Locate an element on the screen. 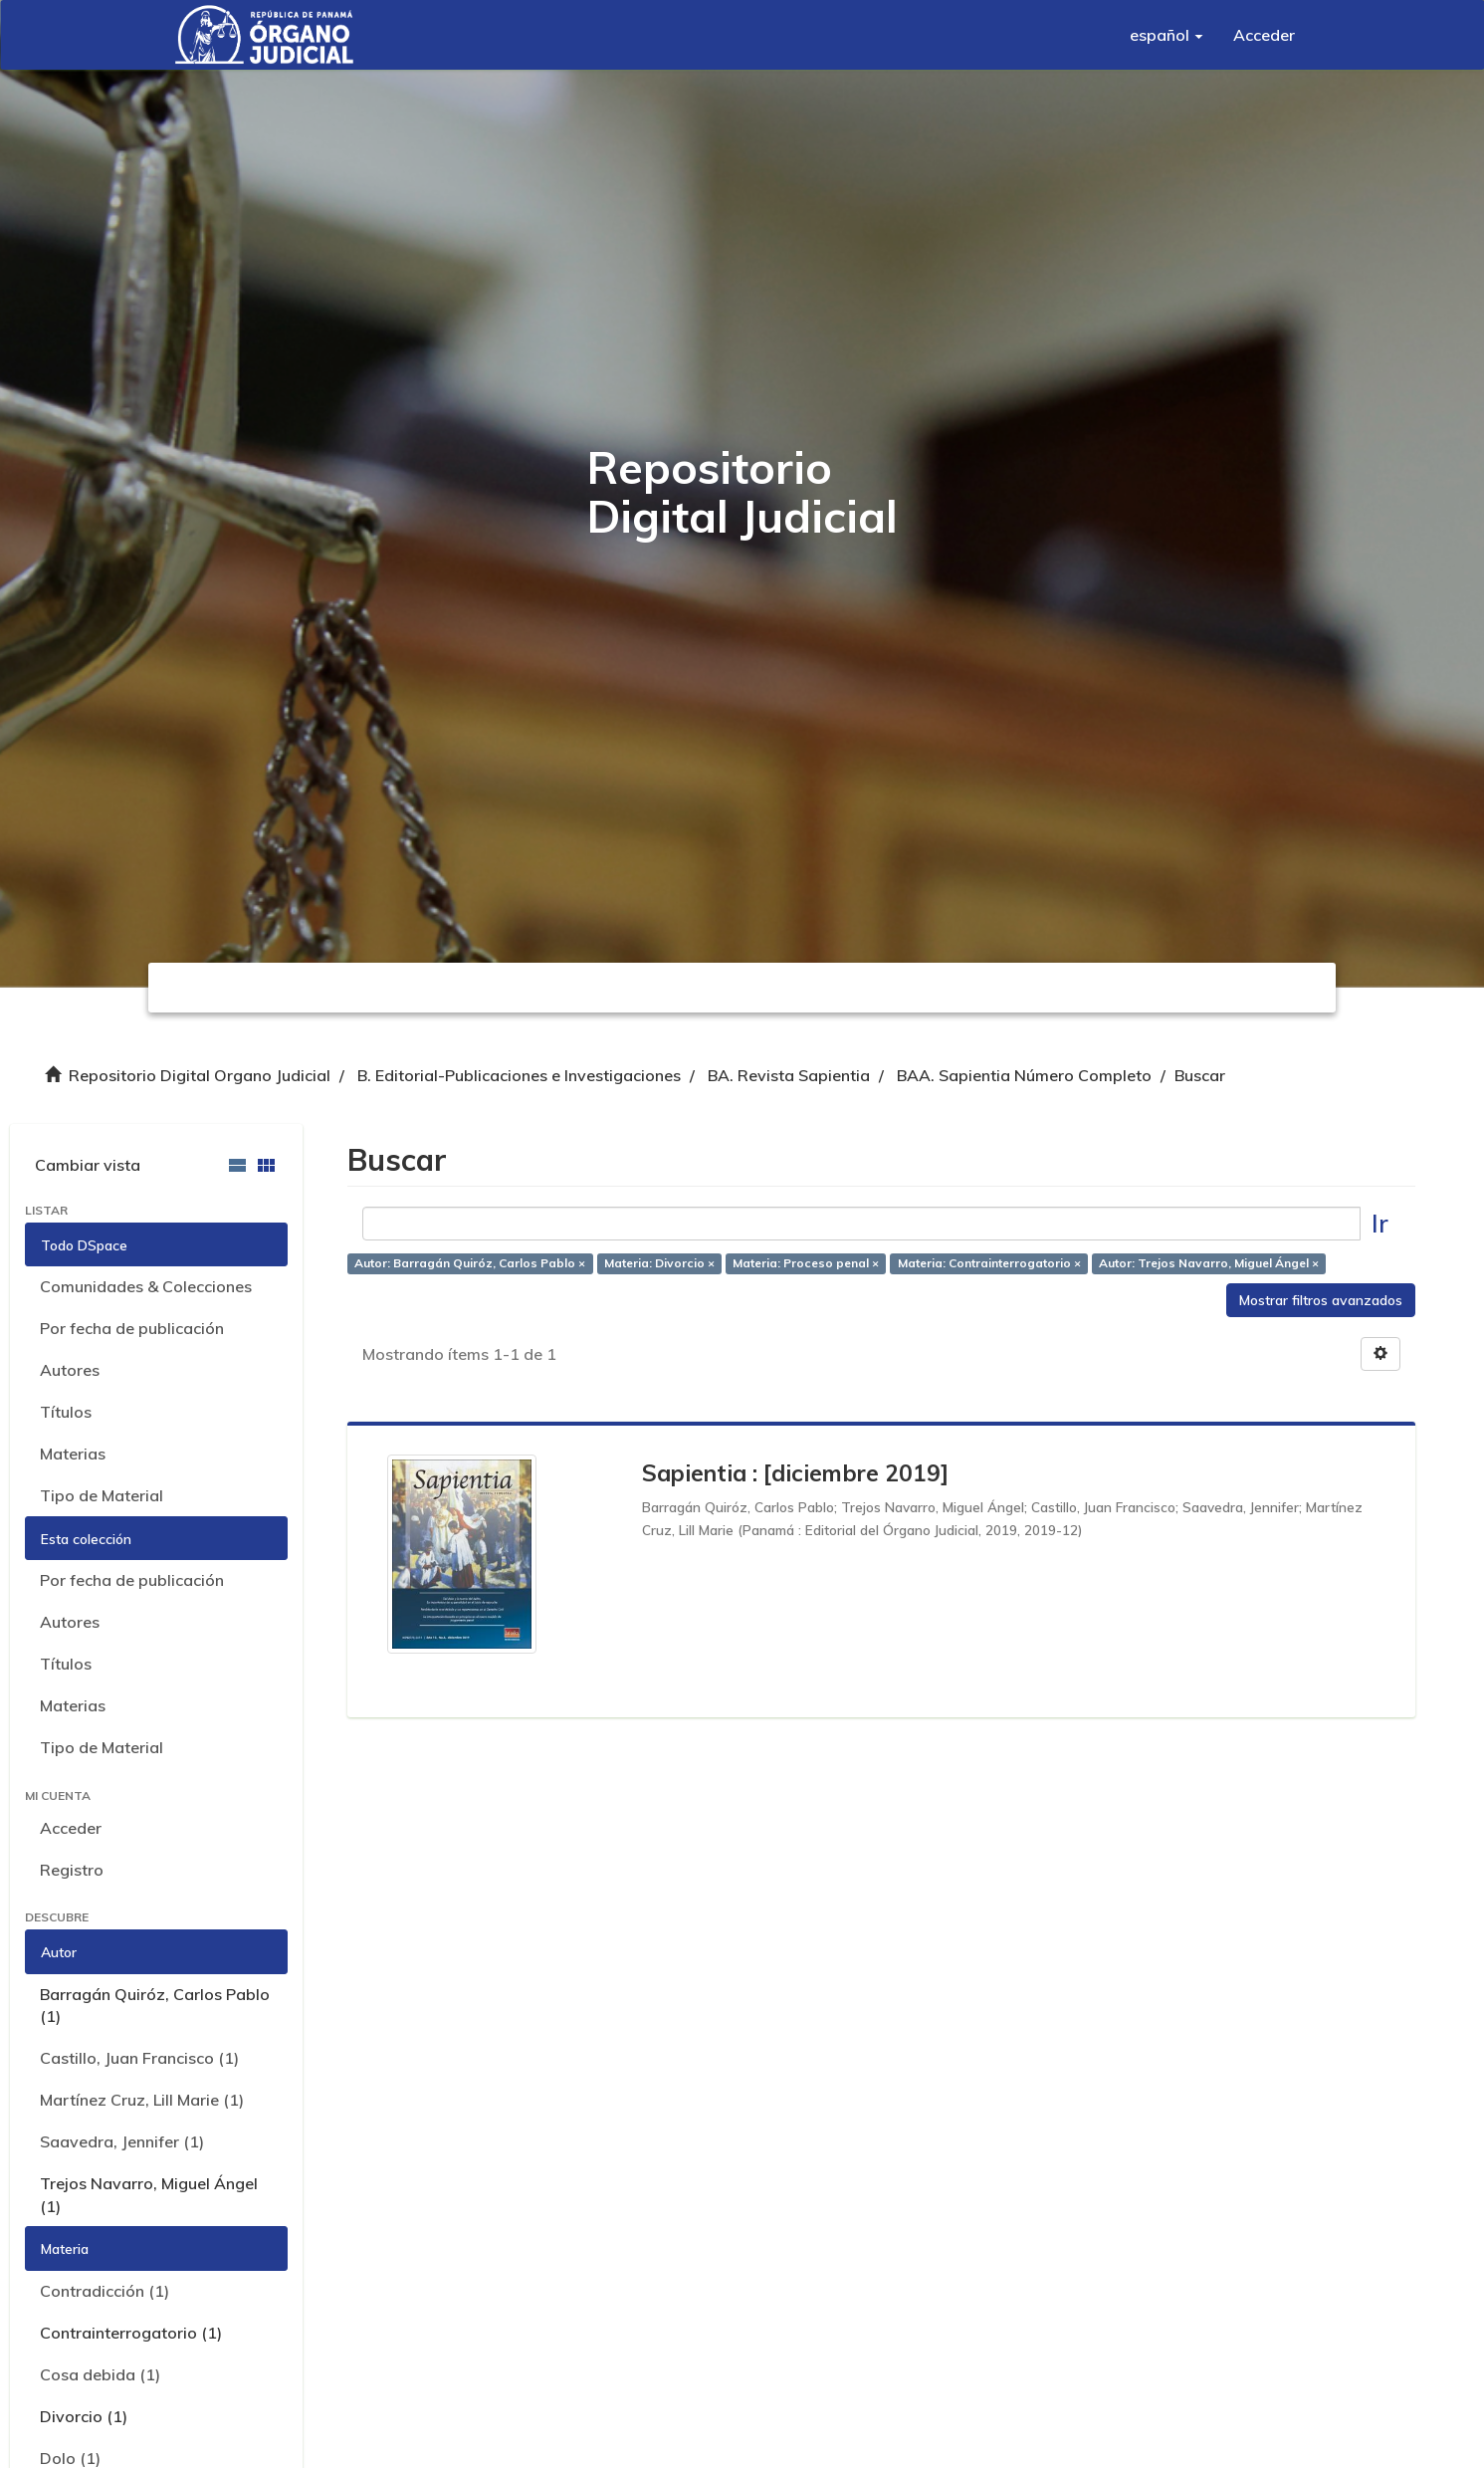  Materia: Contrainterrogatorio × is located at coordinates (989, 1262).